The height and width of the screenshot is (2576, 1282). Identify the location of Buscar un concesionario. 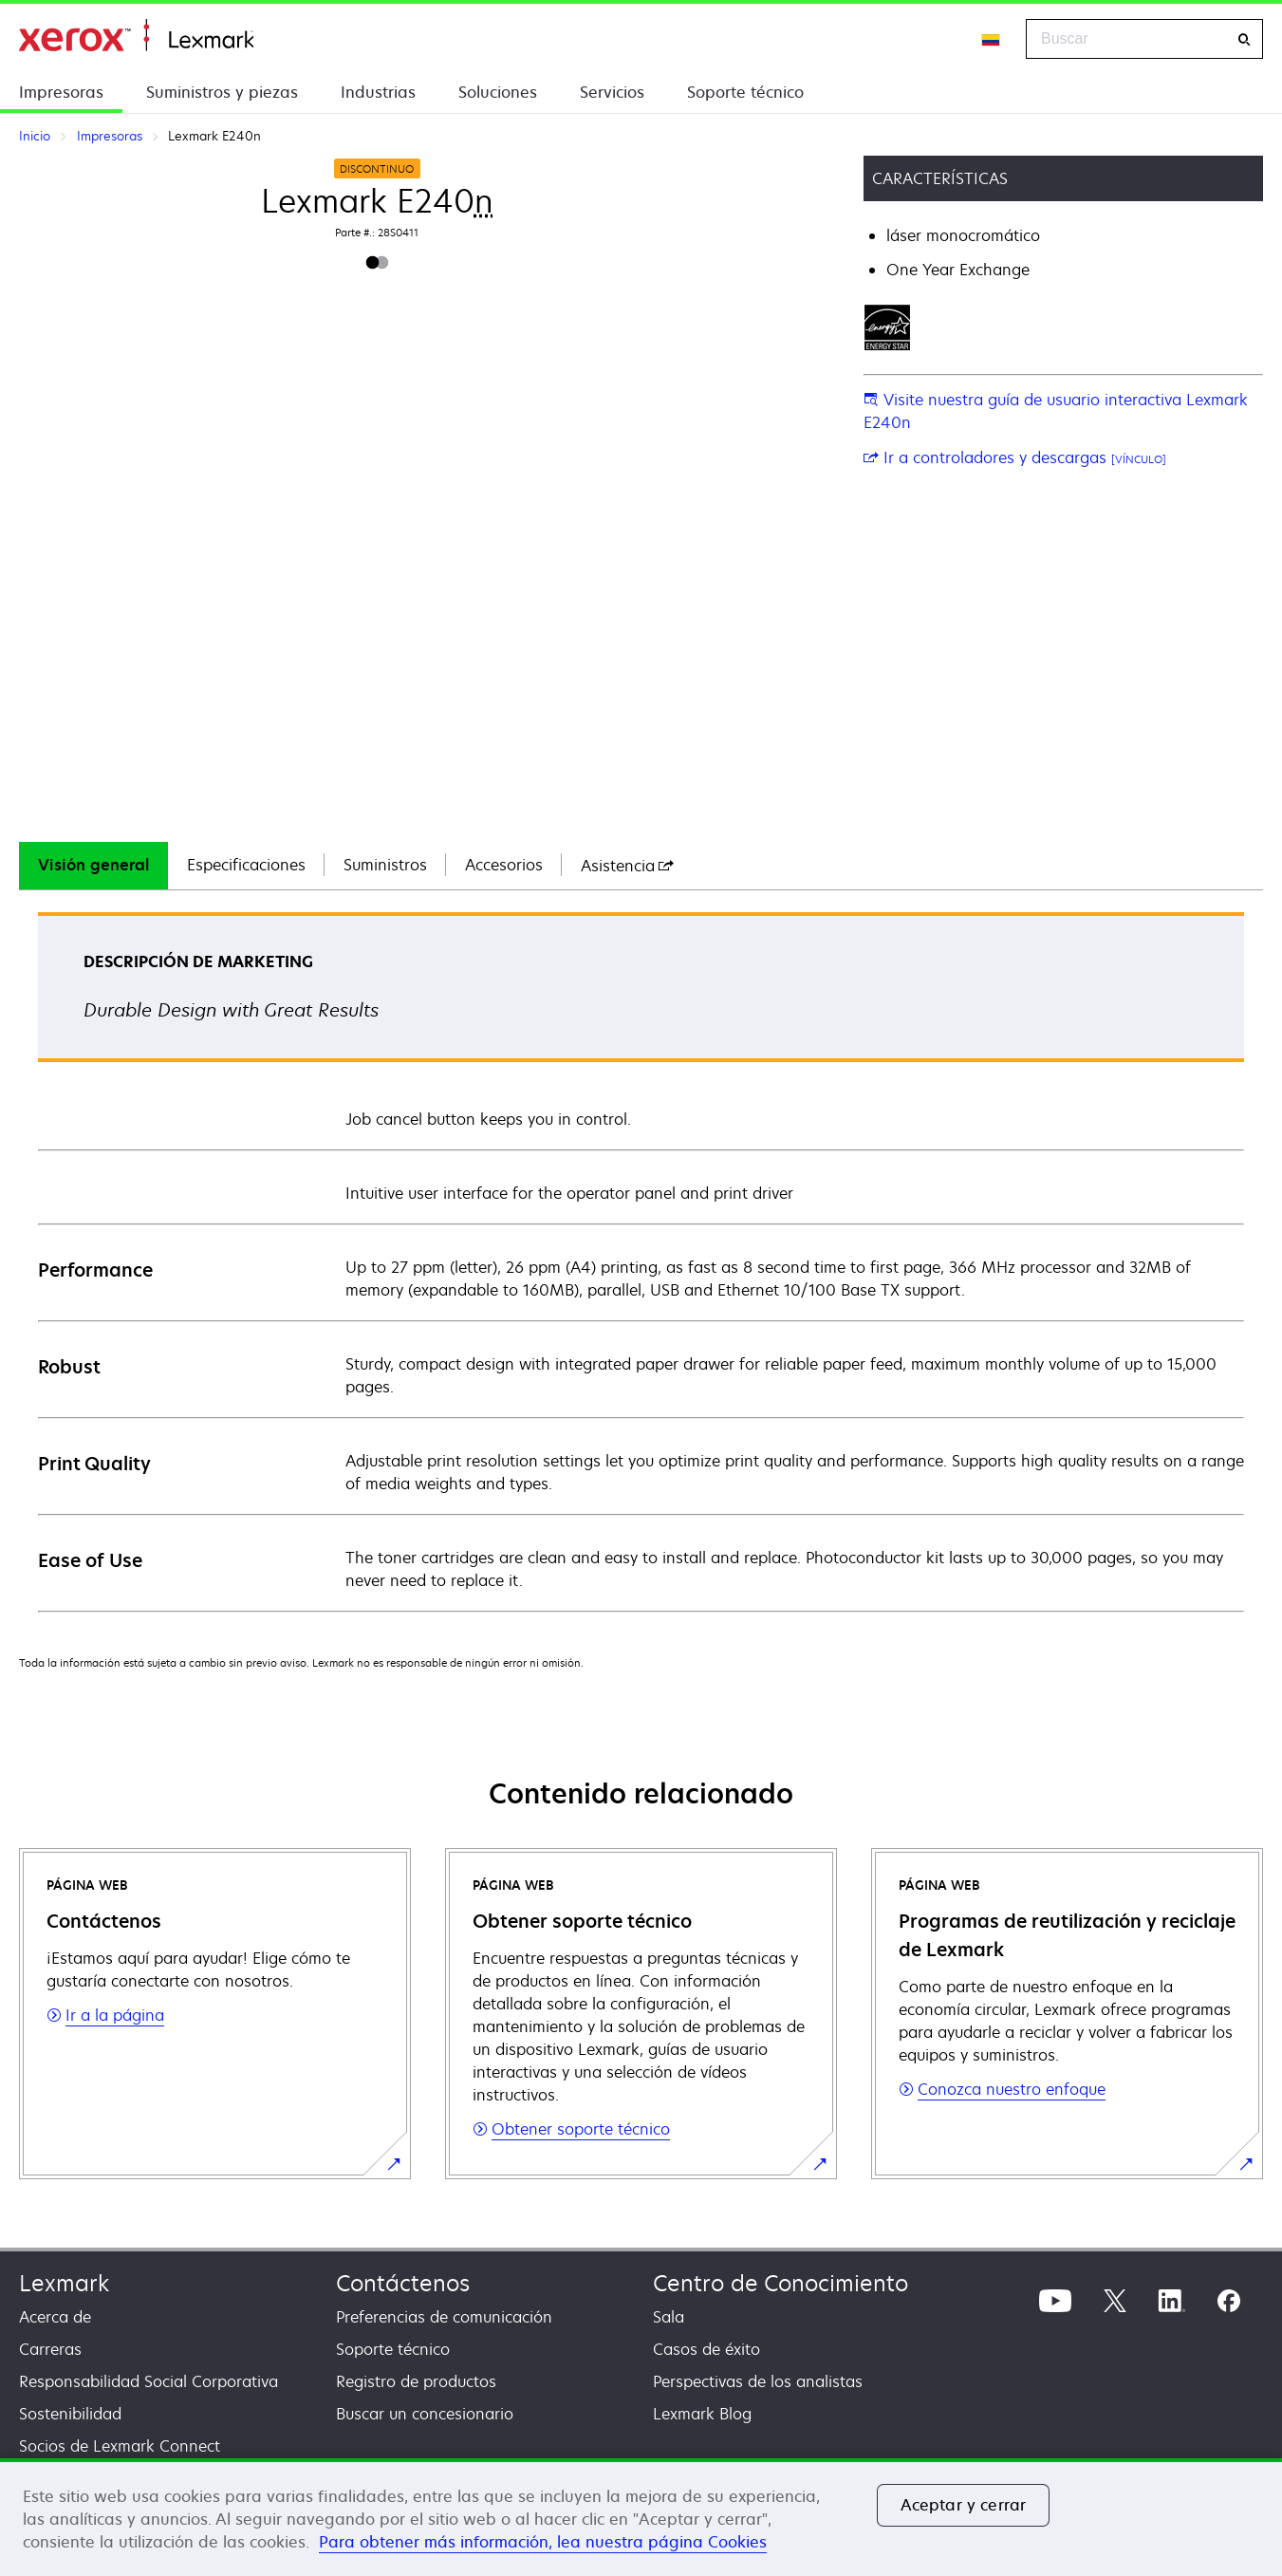
(424, 2413).